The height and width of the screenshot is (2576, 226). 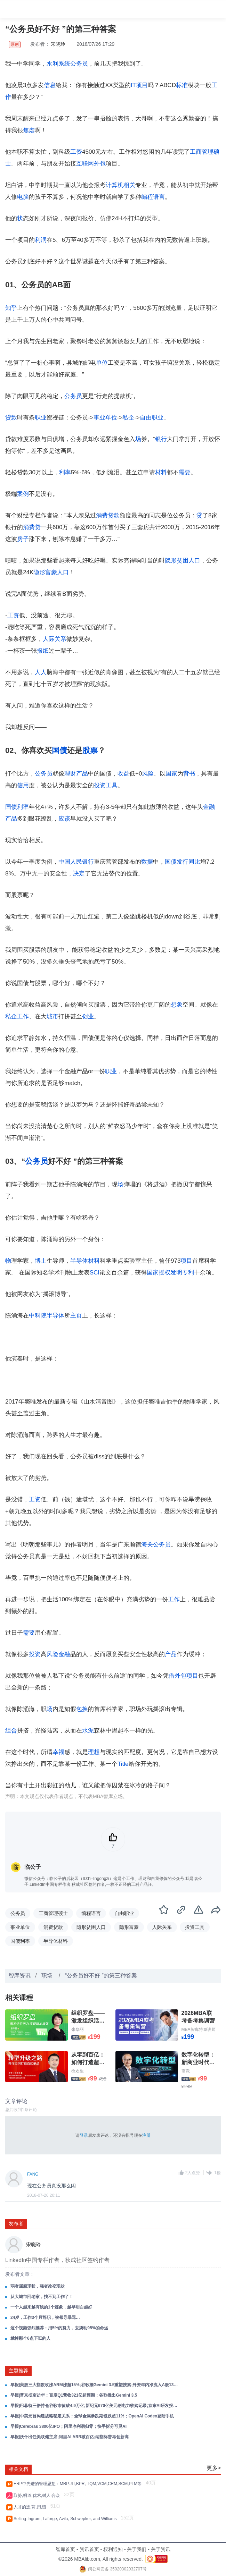 What do you see at coordinates (113, 2549) in the screenshot?
I see `权利通知` at bounding box center [113, 2549].